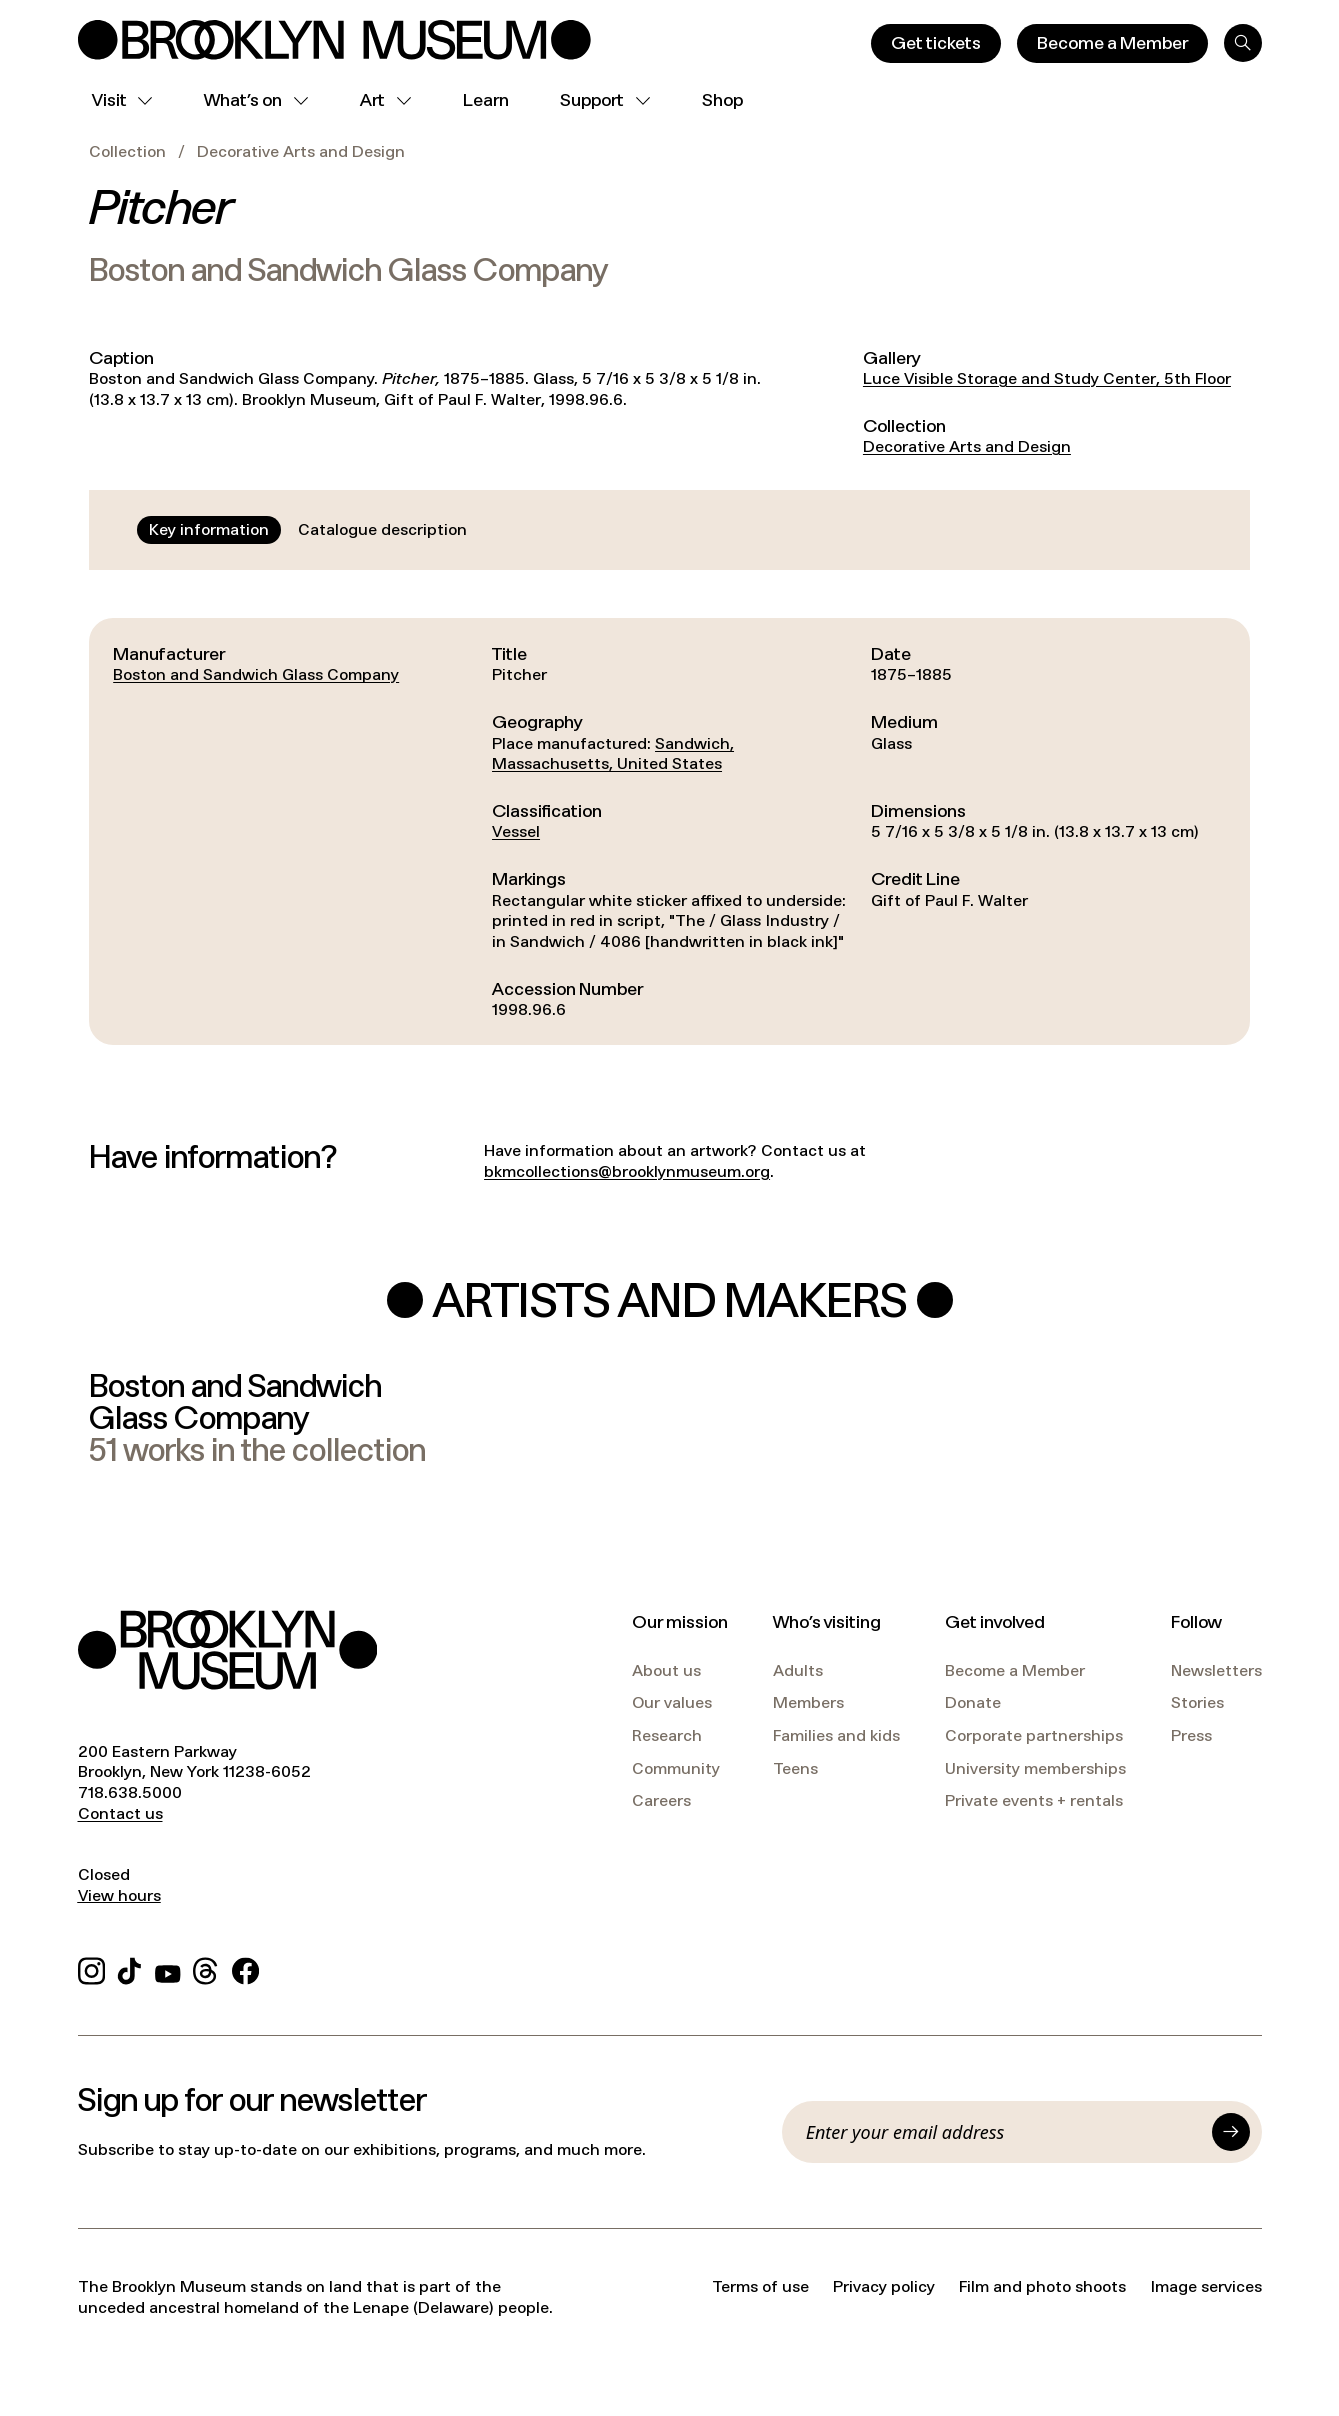 The width and height of the screenshot is (1339, 2416). Describe the element at coordinates (669, 831) in the screenshot. I see `[tabpanel]` at that location.